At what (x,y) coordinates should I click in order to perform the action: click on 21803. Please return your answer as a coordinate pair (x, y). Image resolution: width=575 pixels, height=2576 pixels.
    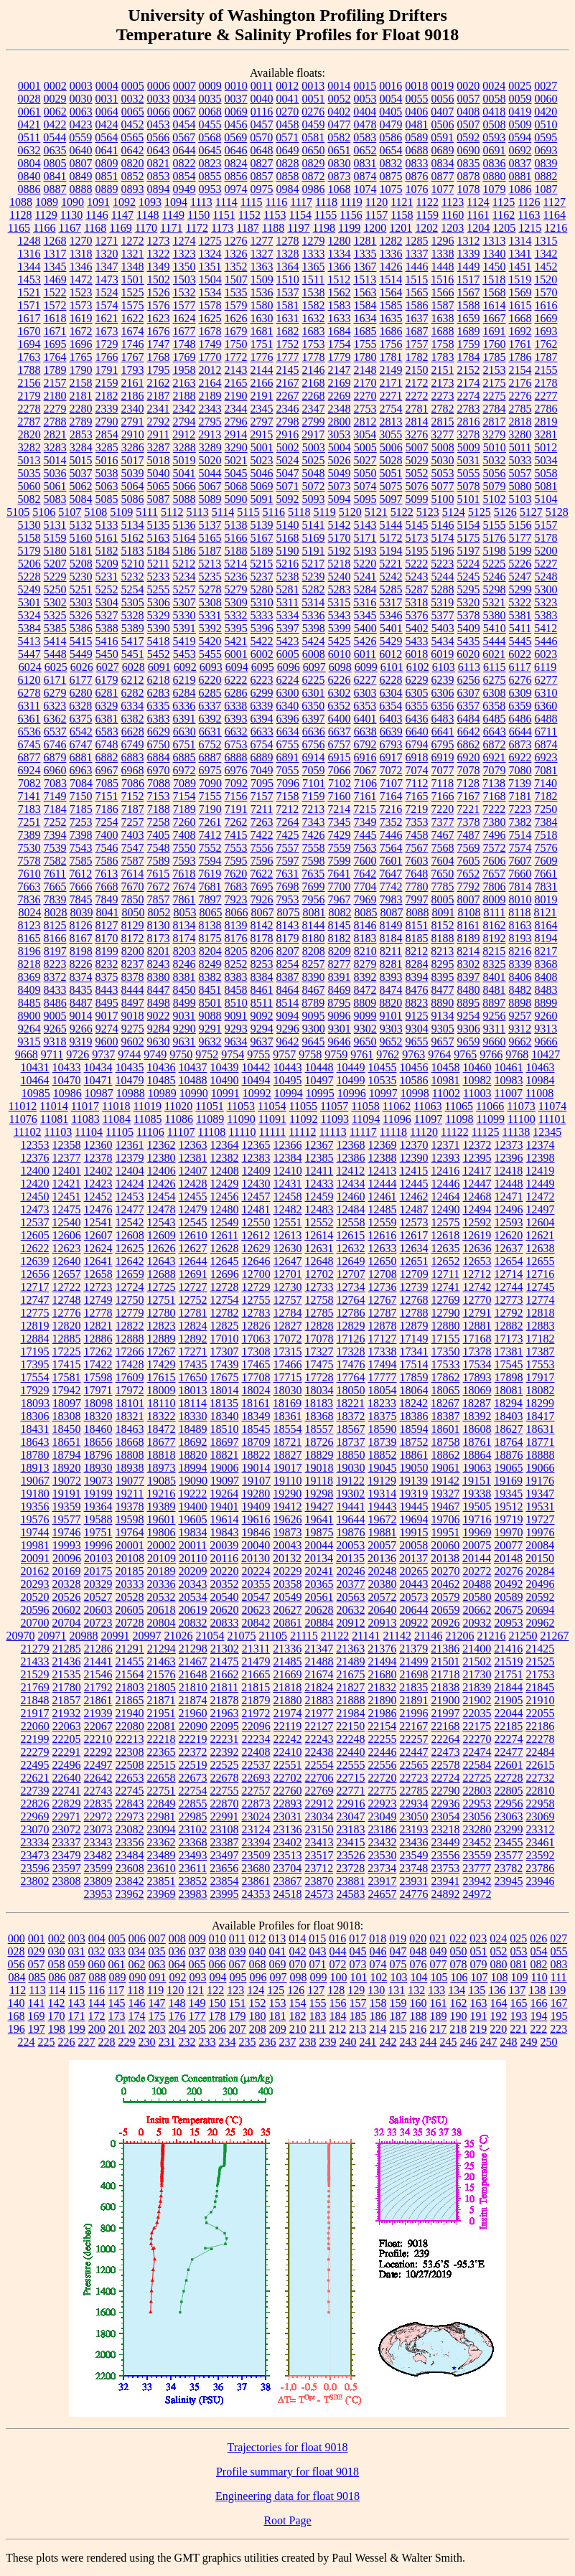
    Looking at the image, I should click on (130, 1687).